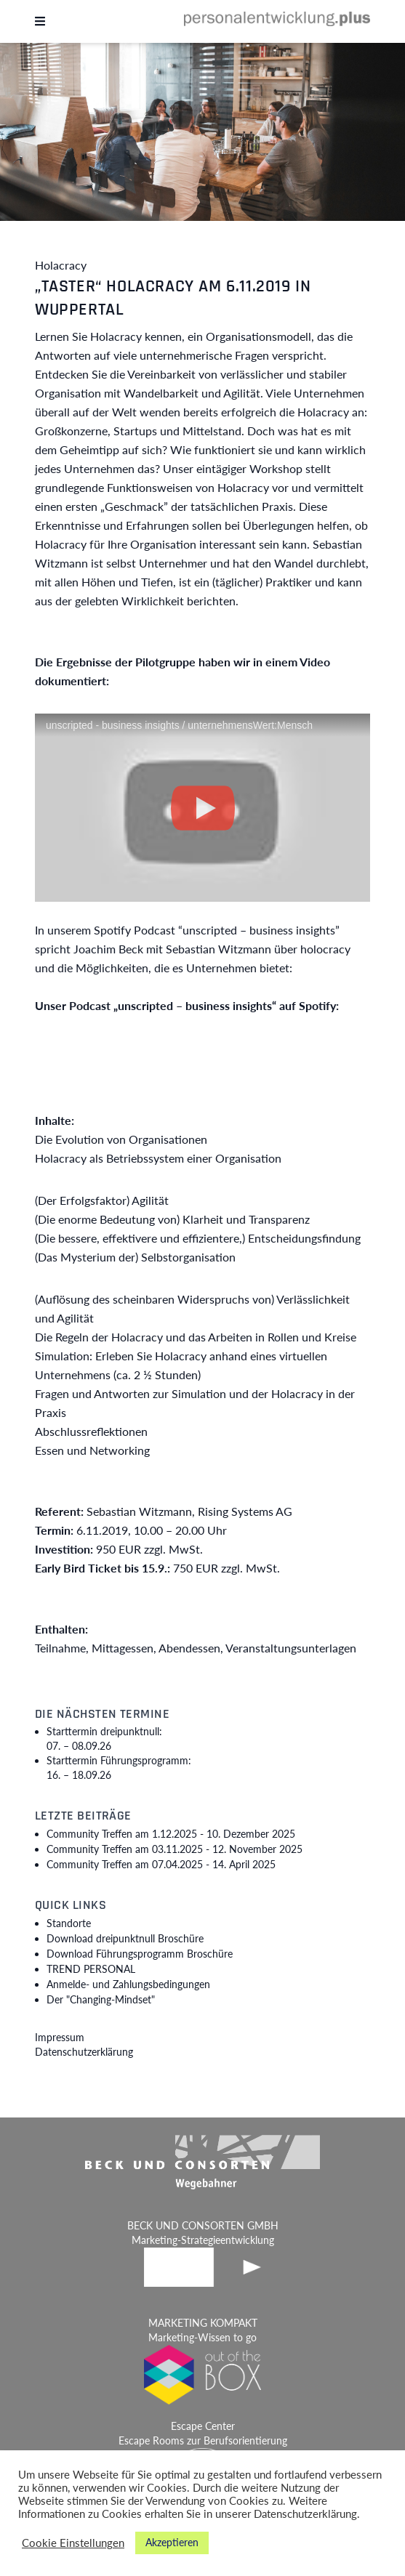 The width and height of the screenshot is (405, 2576). What do you see at coordinates (202, 2225) in the screenshot?
I see `BECK UND CONSORTEN GMBH` at bounding box center [202, 2225].